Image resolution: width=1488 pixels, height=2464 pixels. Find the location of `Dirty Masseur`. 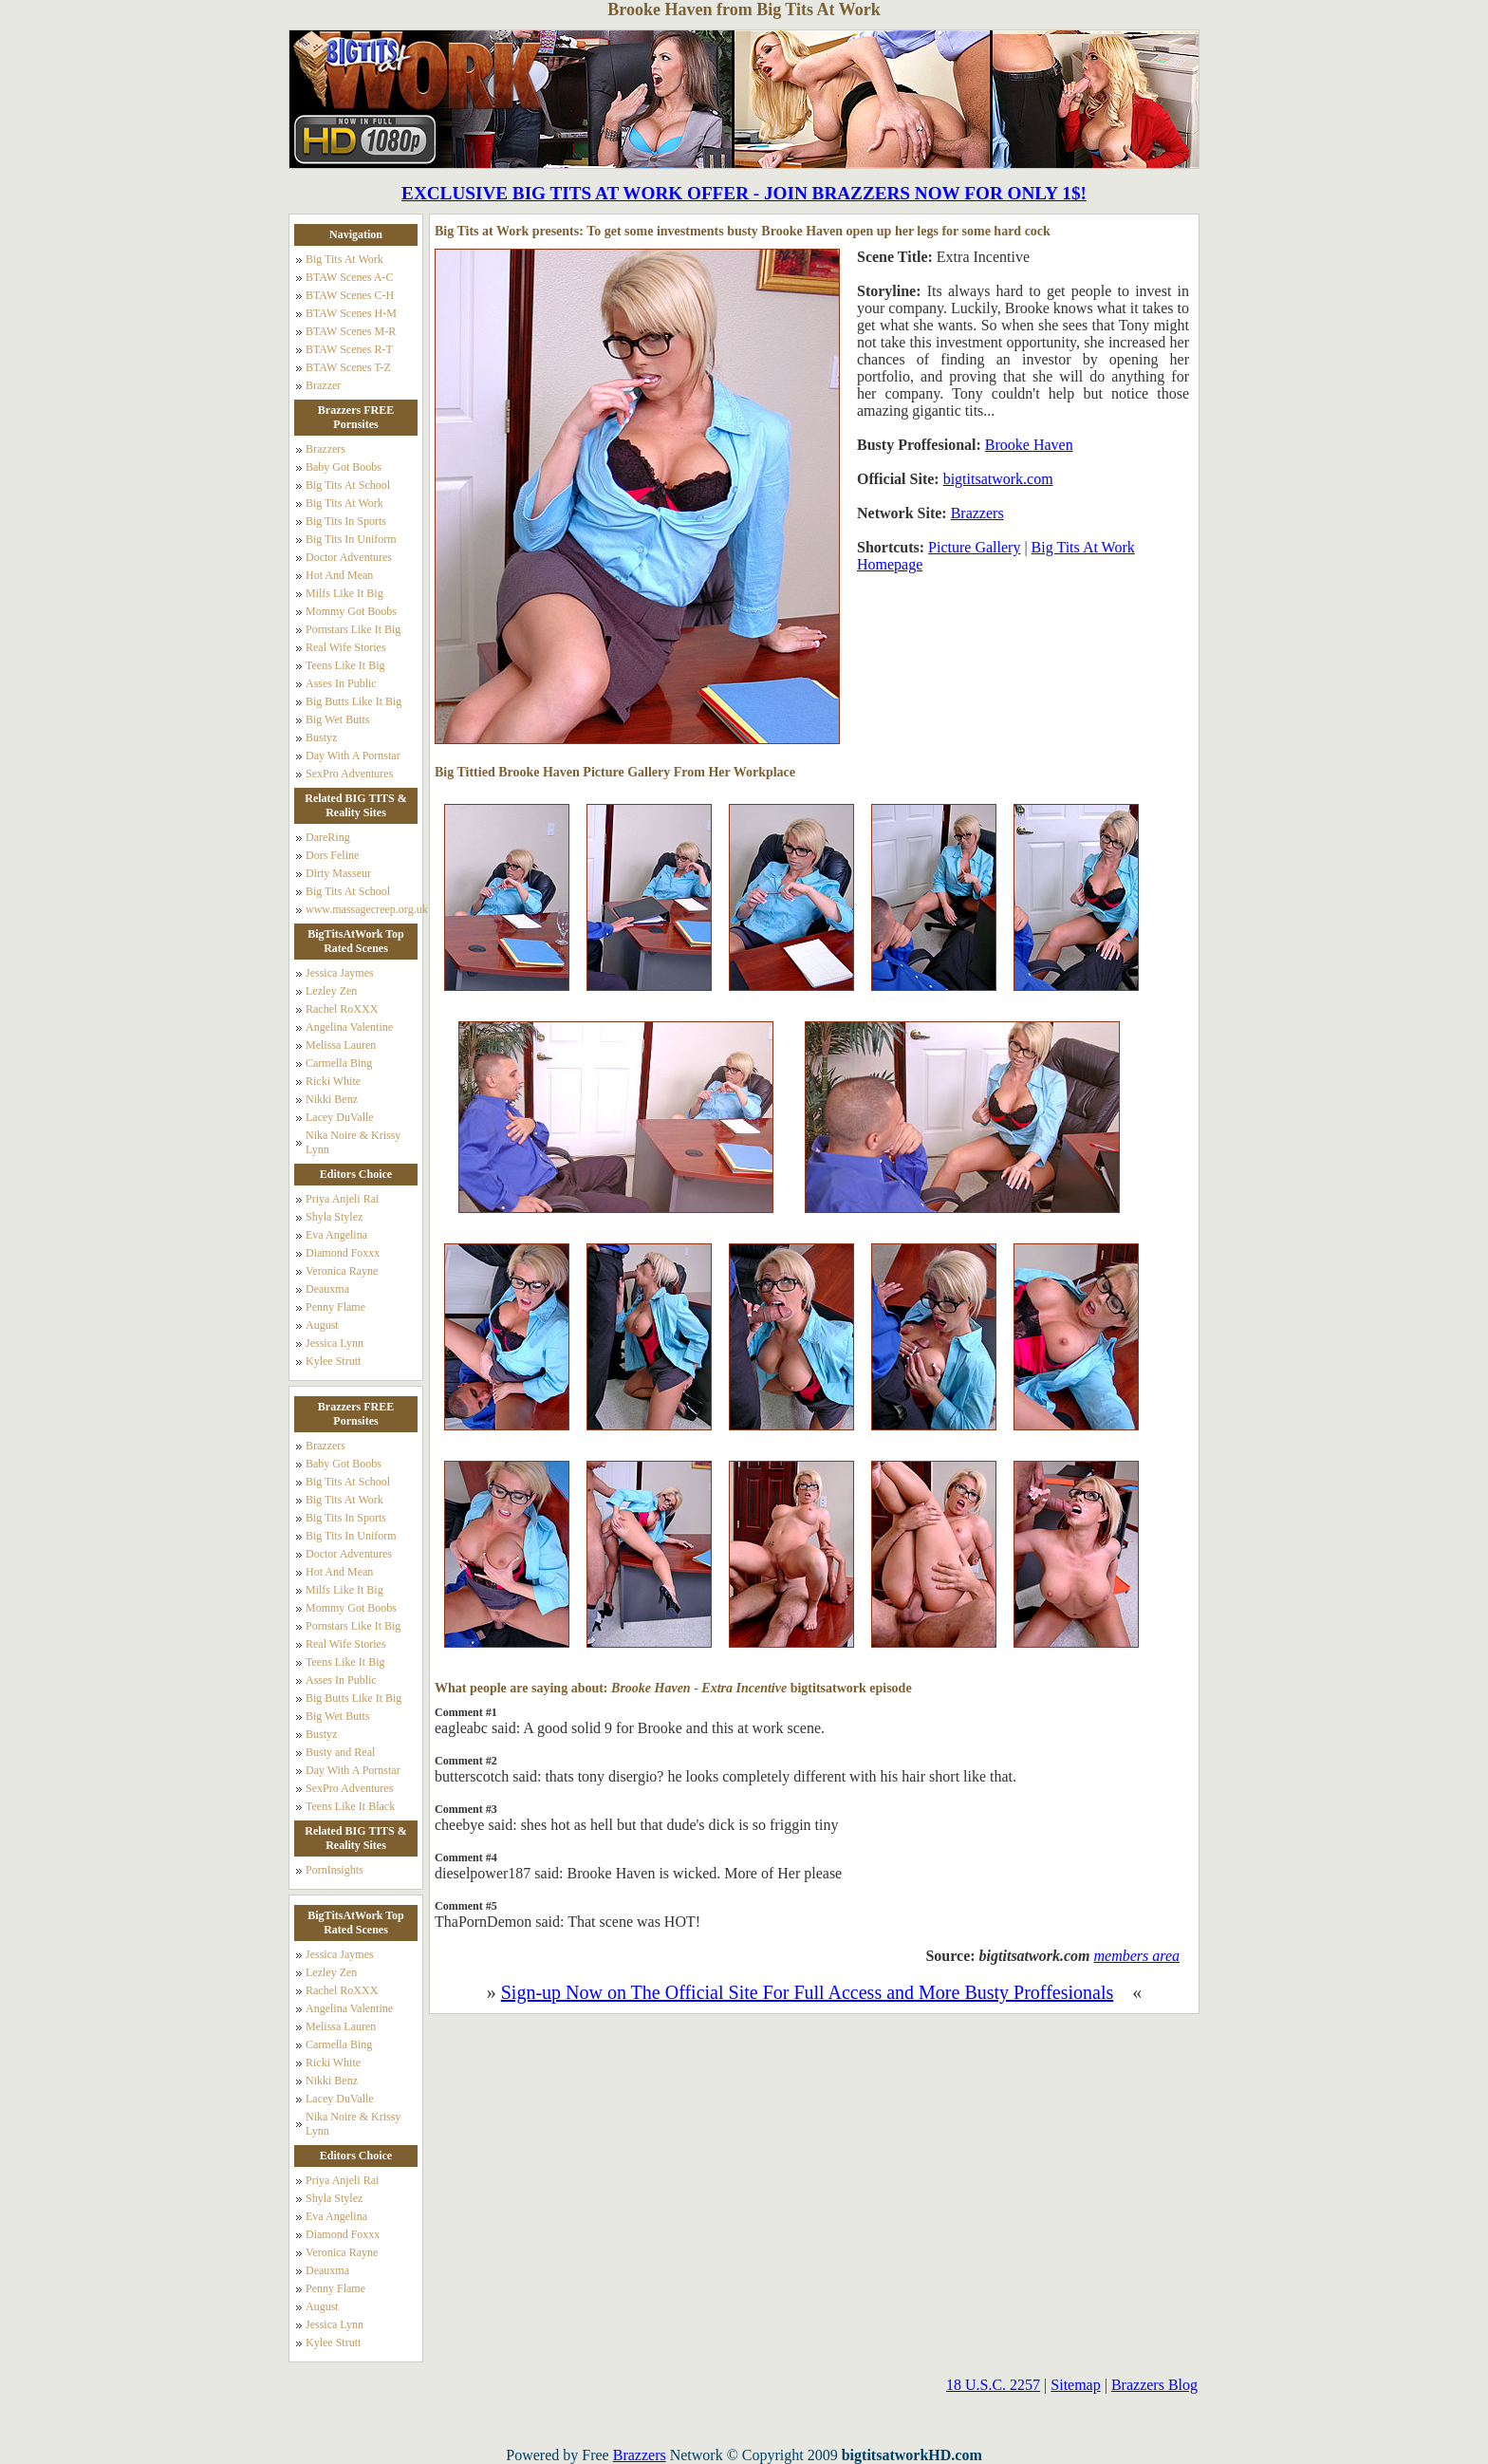

Dirty Masseur is located at coordinates (338, 873).